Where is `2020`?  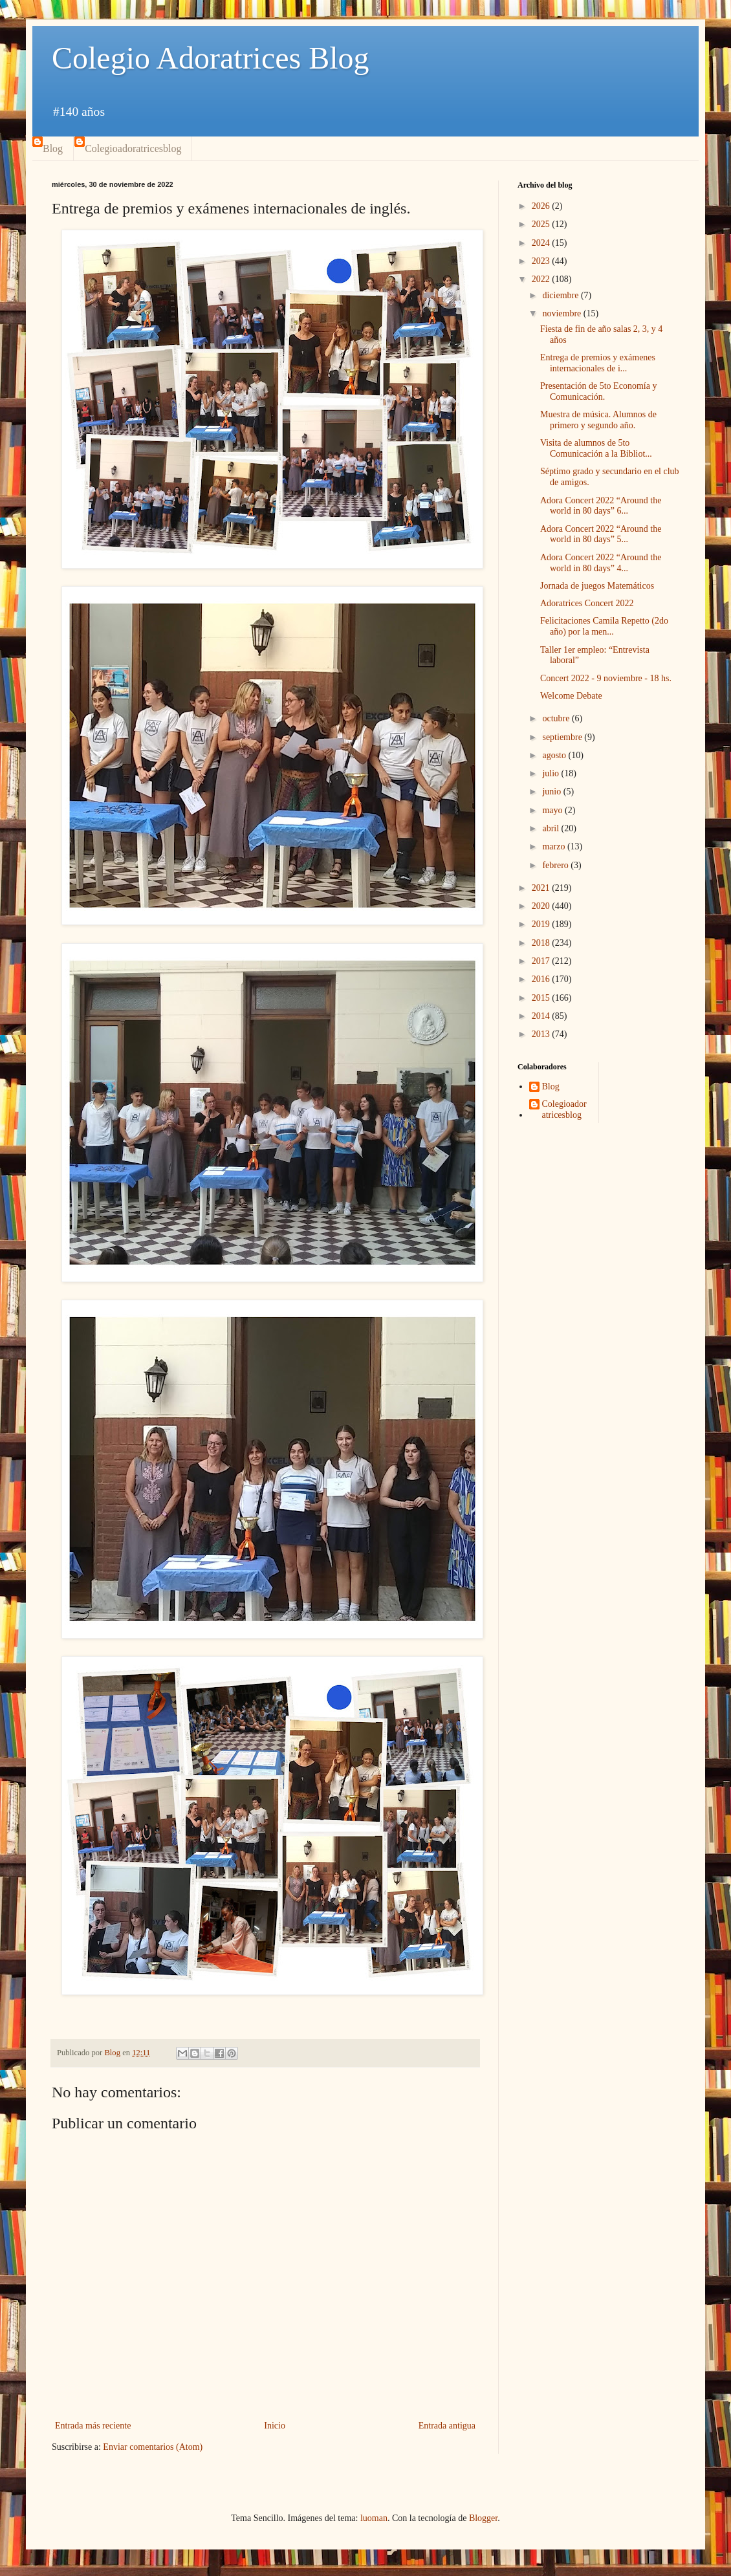
2020 is located at coordinates (542, 906).